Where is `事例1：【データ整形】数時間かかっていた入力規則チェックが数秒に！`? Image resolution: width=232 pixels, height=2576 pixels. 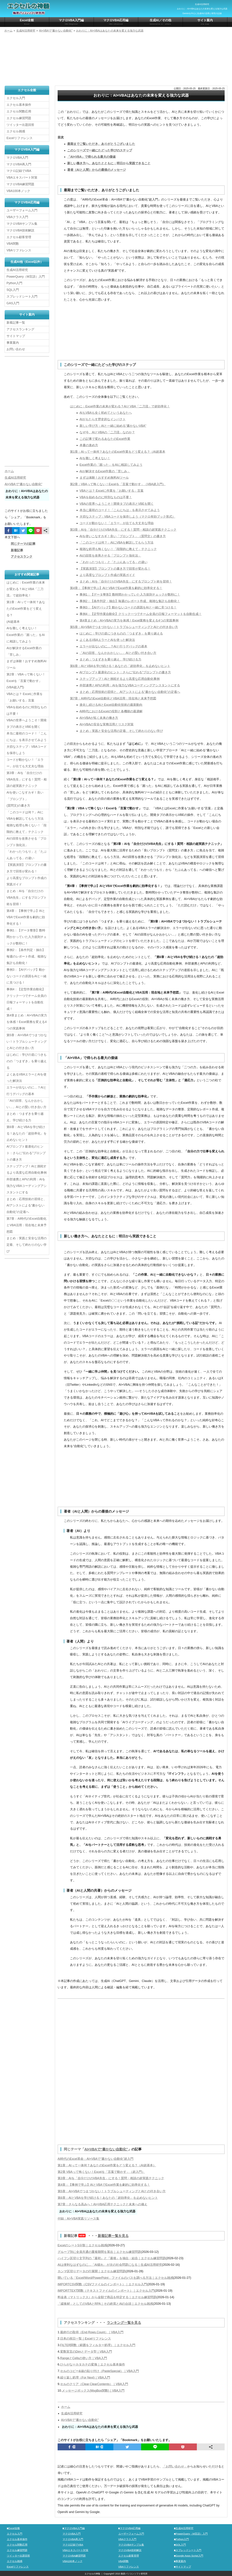
事例1：【データ整形】数時間かかっていた入力規則チェックが数秒に！ is located at coordinates (130, 594).